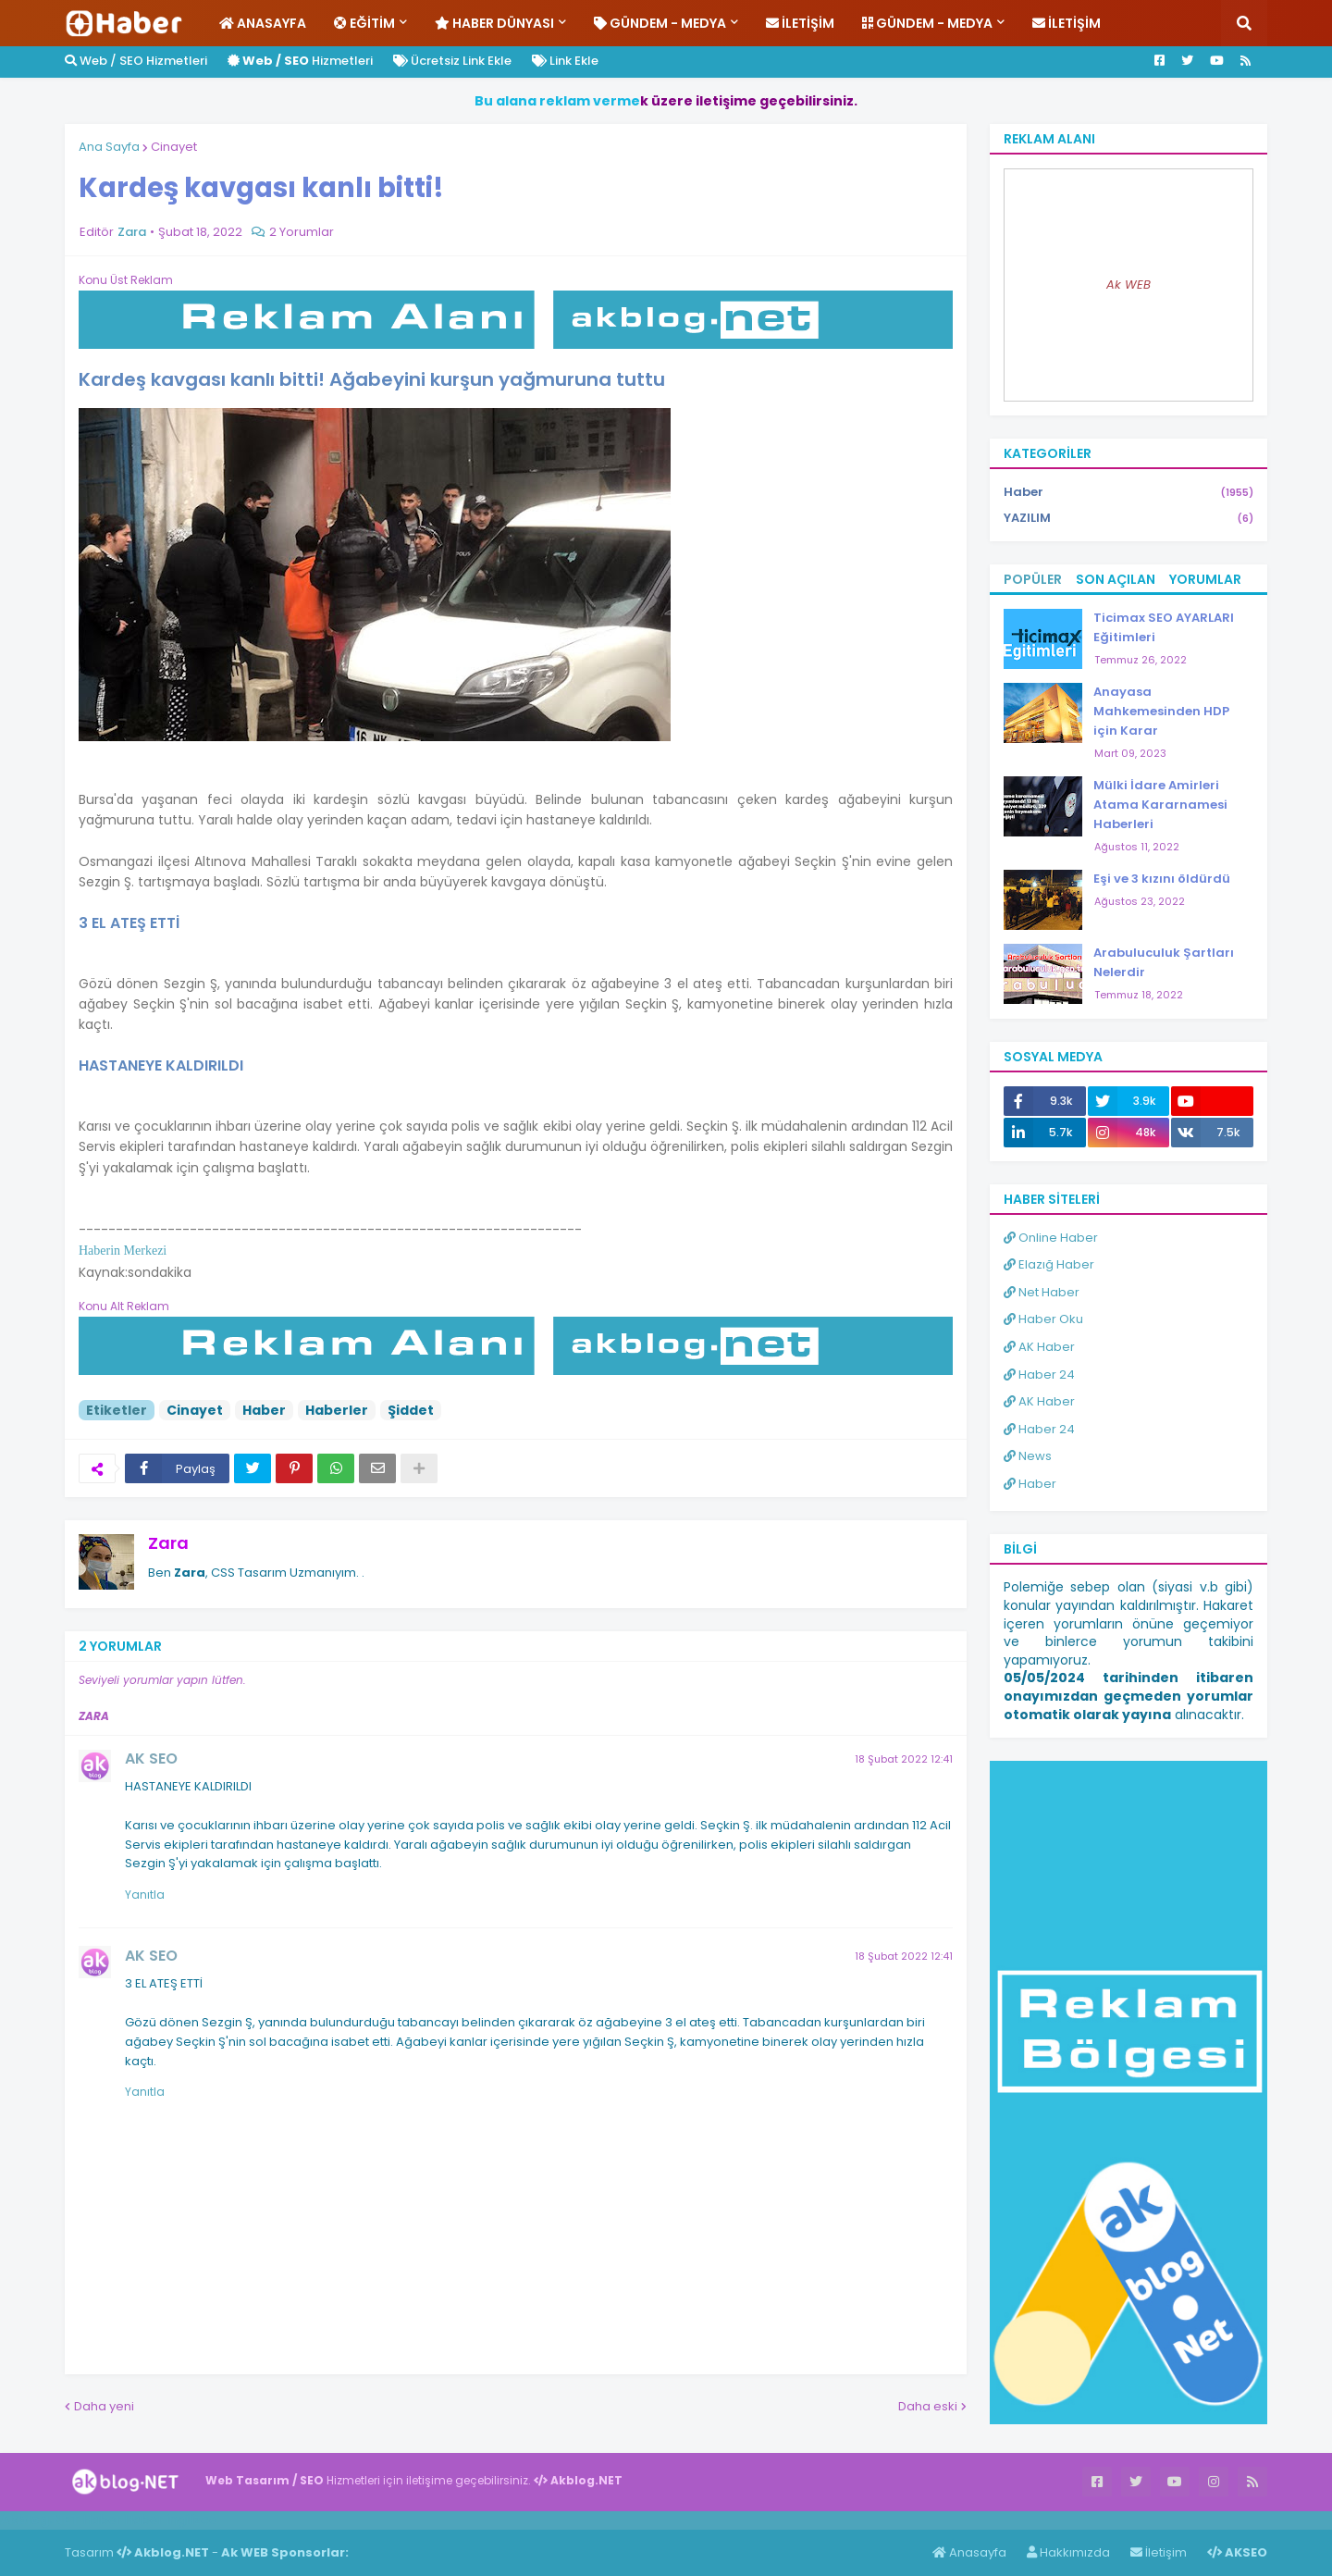 This screenshot has width=1332, height=2576. Describe the element at coordinates (1028, 1456) in the screenshot. I see `News` at that location.